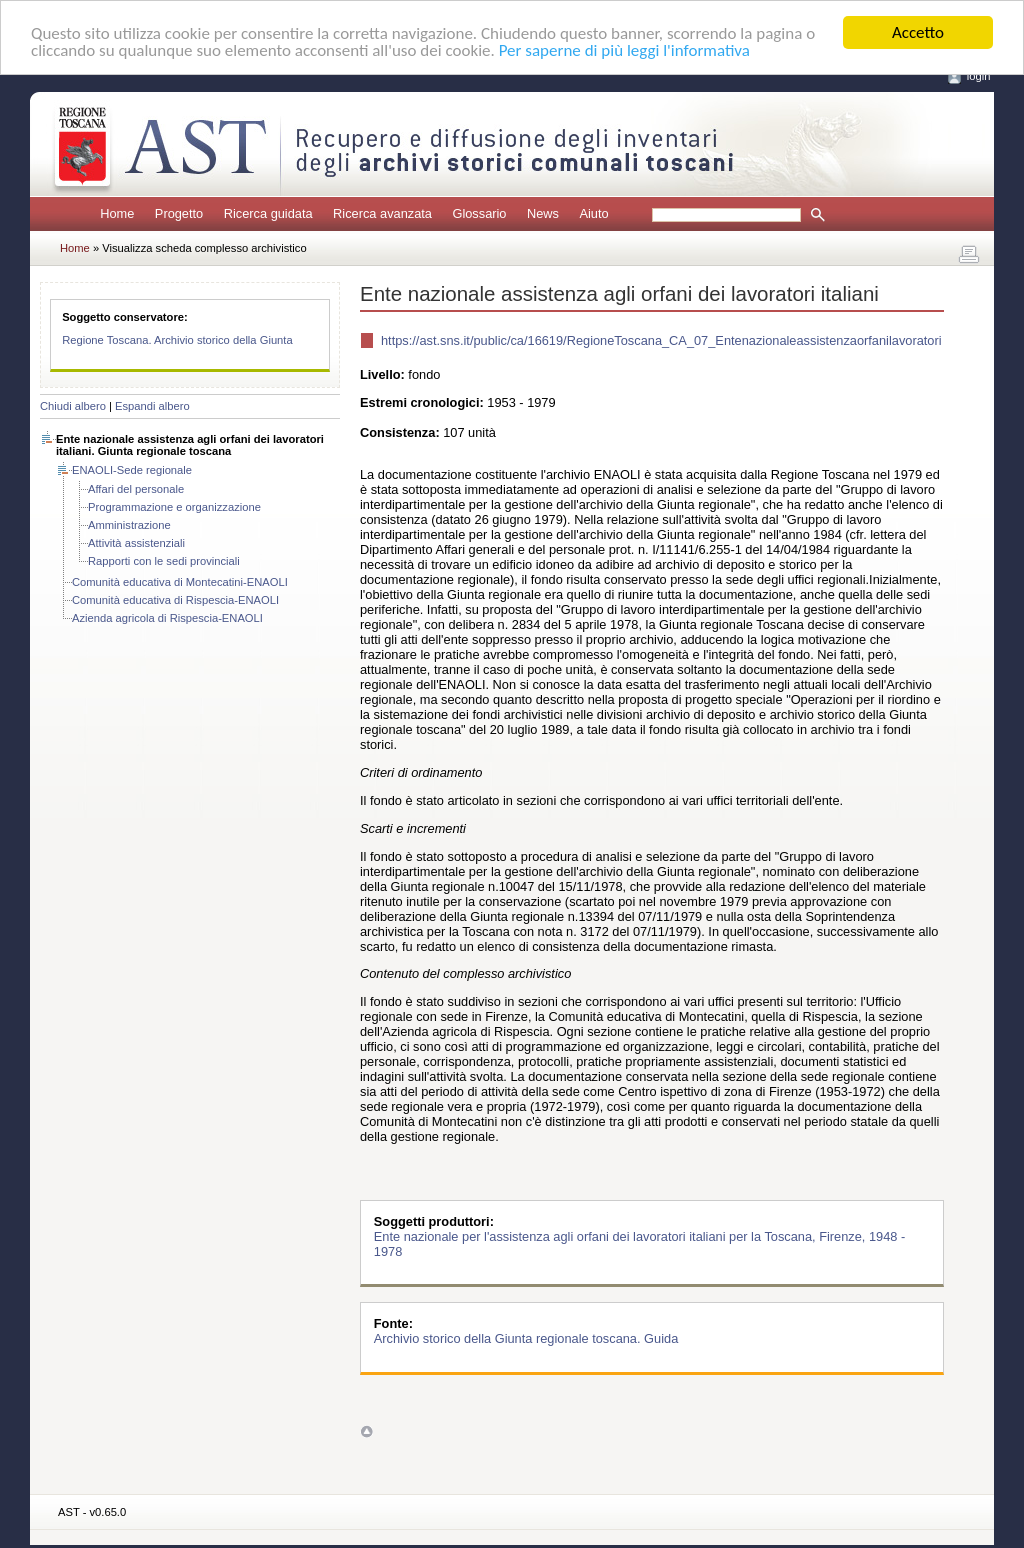 This screenshot has width=1024, height=1548. What do you see at coordinates (543, 213) in the screenshot?
I see `News` at bounding box center [543, 213].